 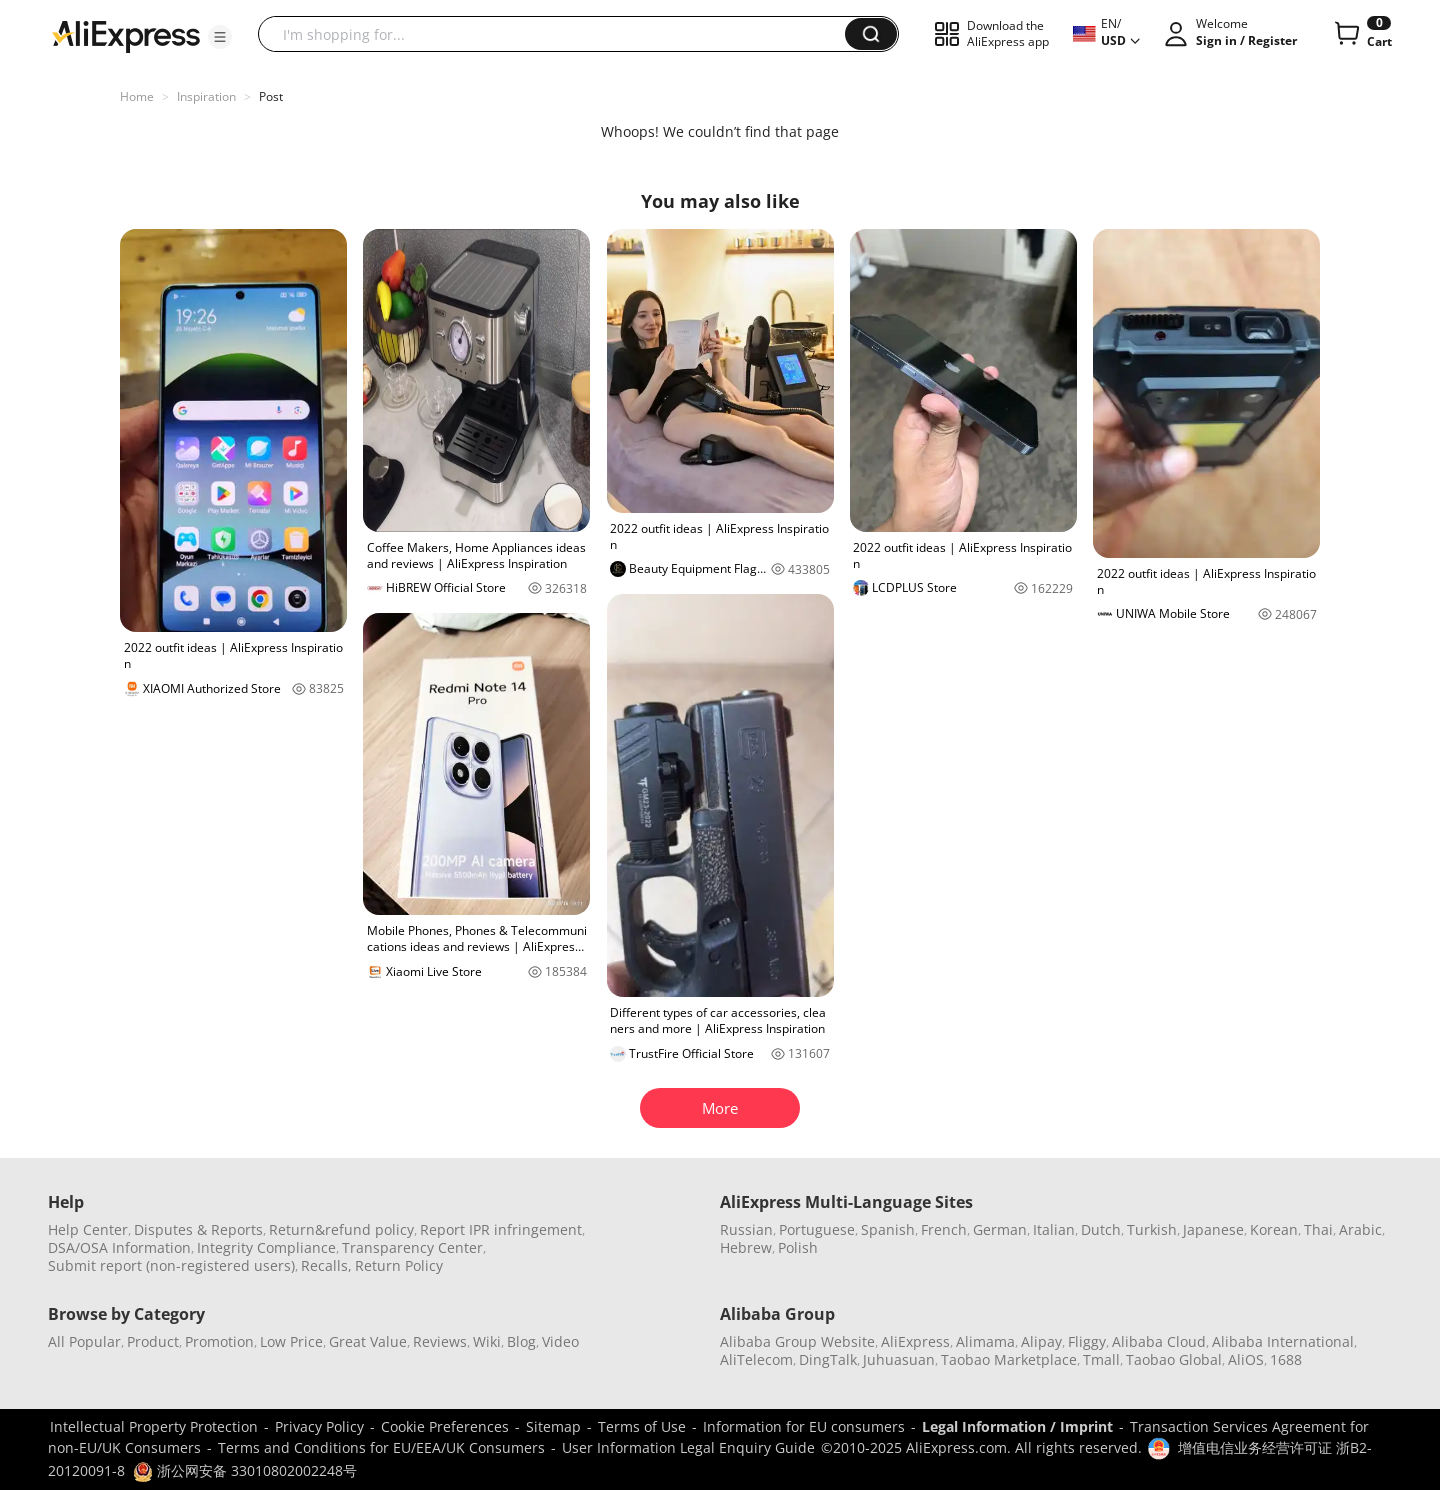 I want to click on [button], so click(x=220, y=37).